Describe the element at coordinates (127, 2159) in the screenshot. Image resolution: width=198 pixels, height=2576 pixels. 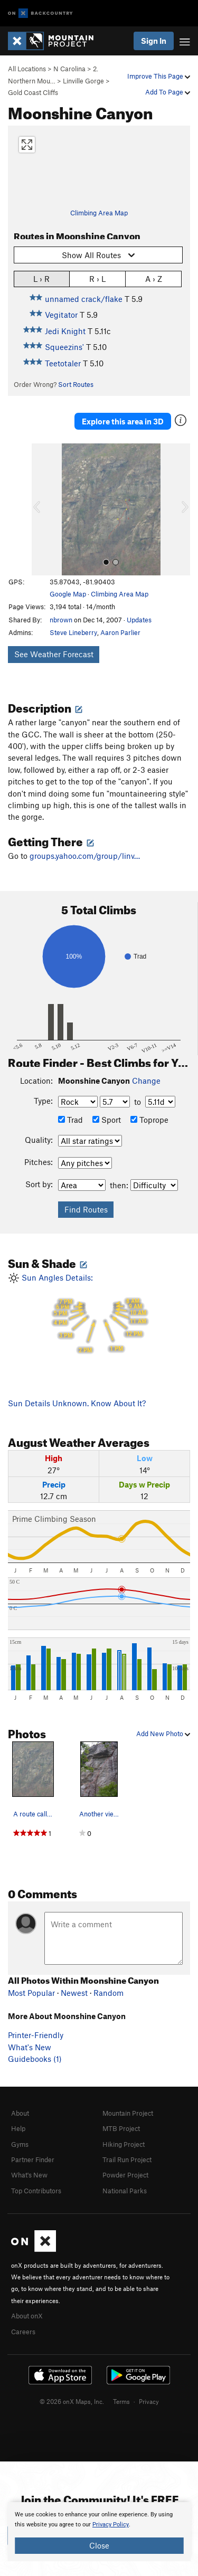
I see `Trail Run Project` at that location.